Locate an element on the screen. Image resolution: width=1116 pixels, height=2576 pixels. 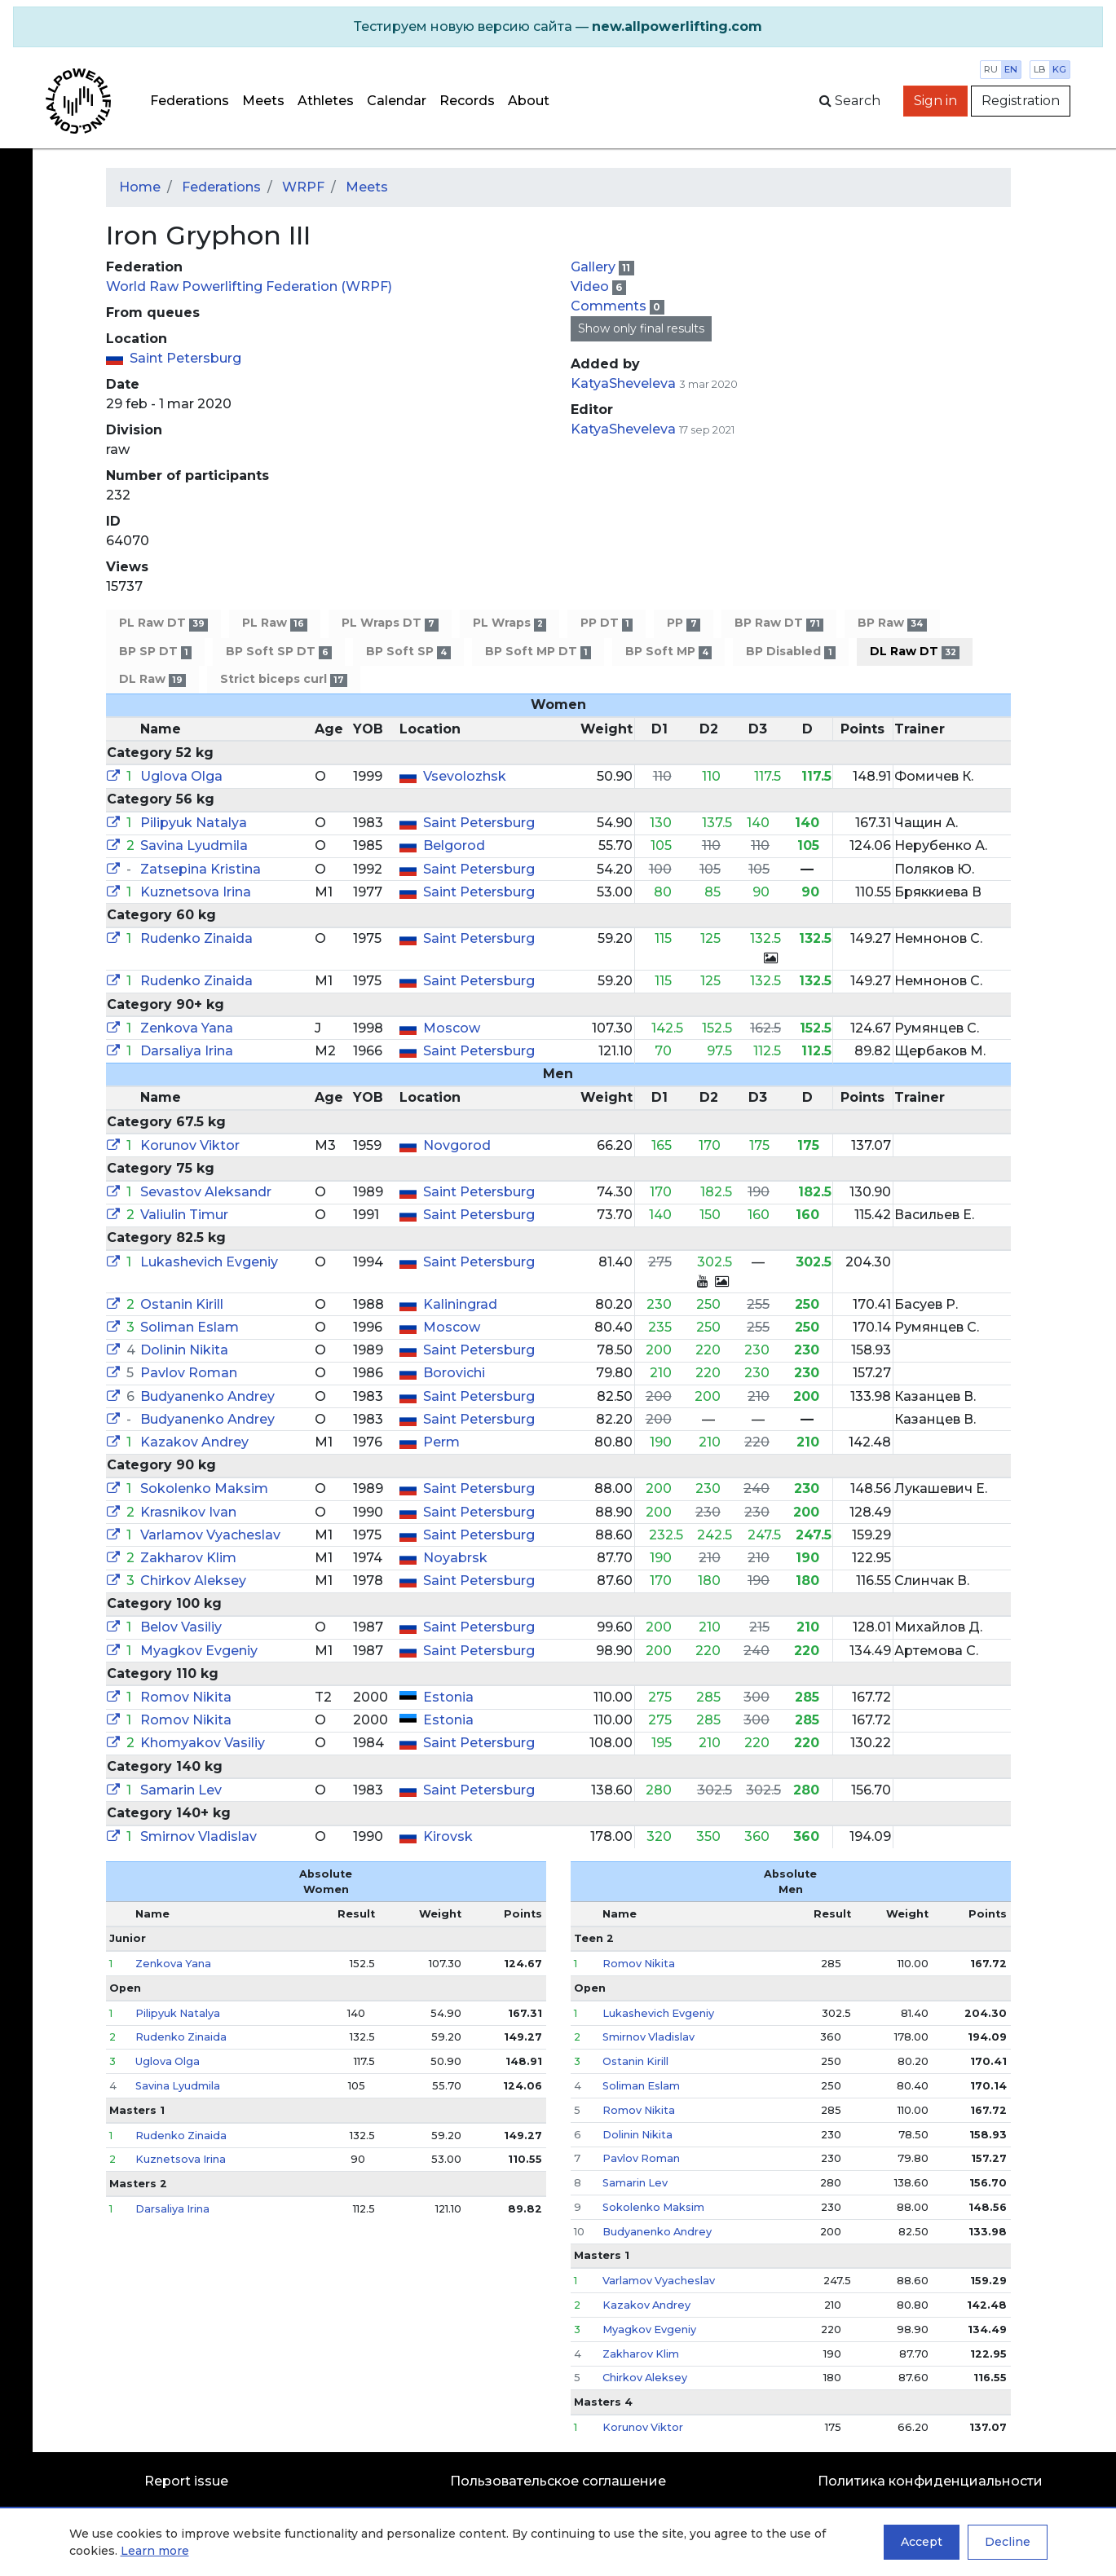
kg is located at coordinates (1059, 69).